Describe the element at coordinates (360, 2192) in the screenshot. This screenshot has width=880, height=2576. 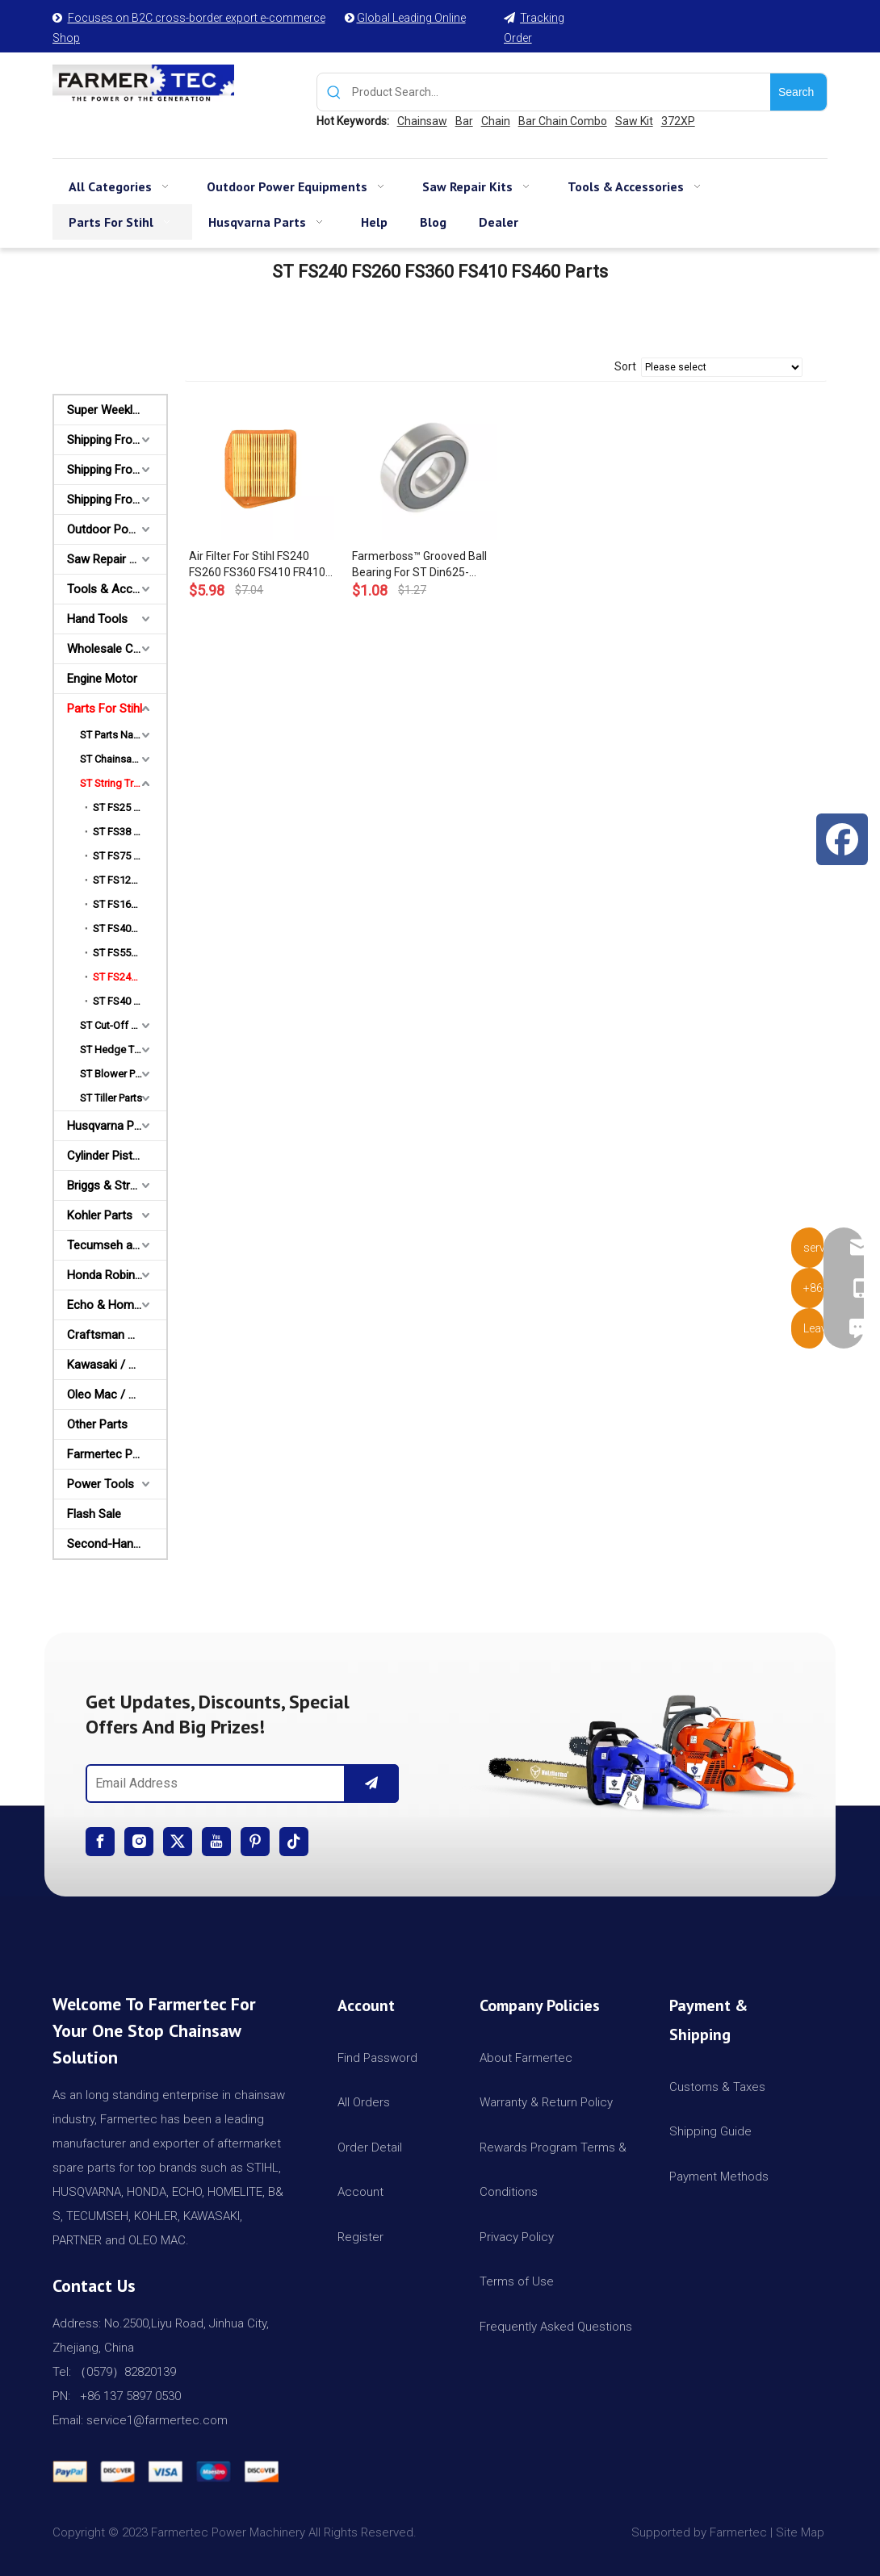
I see `Account` at that location.